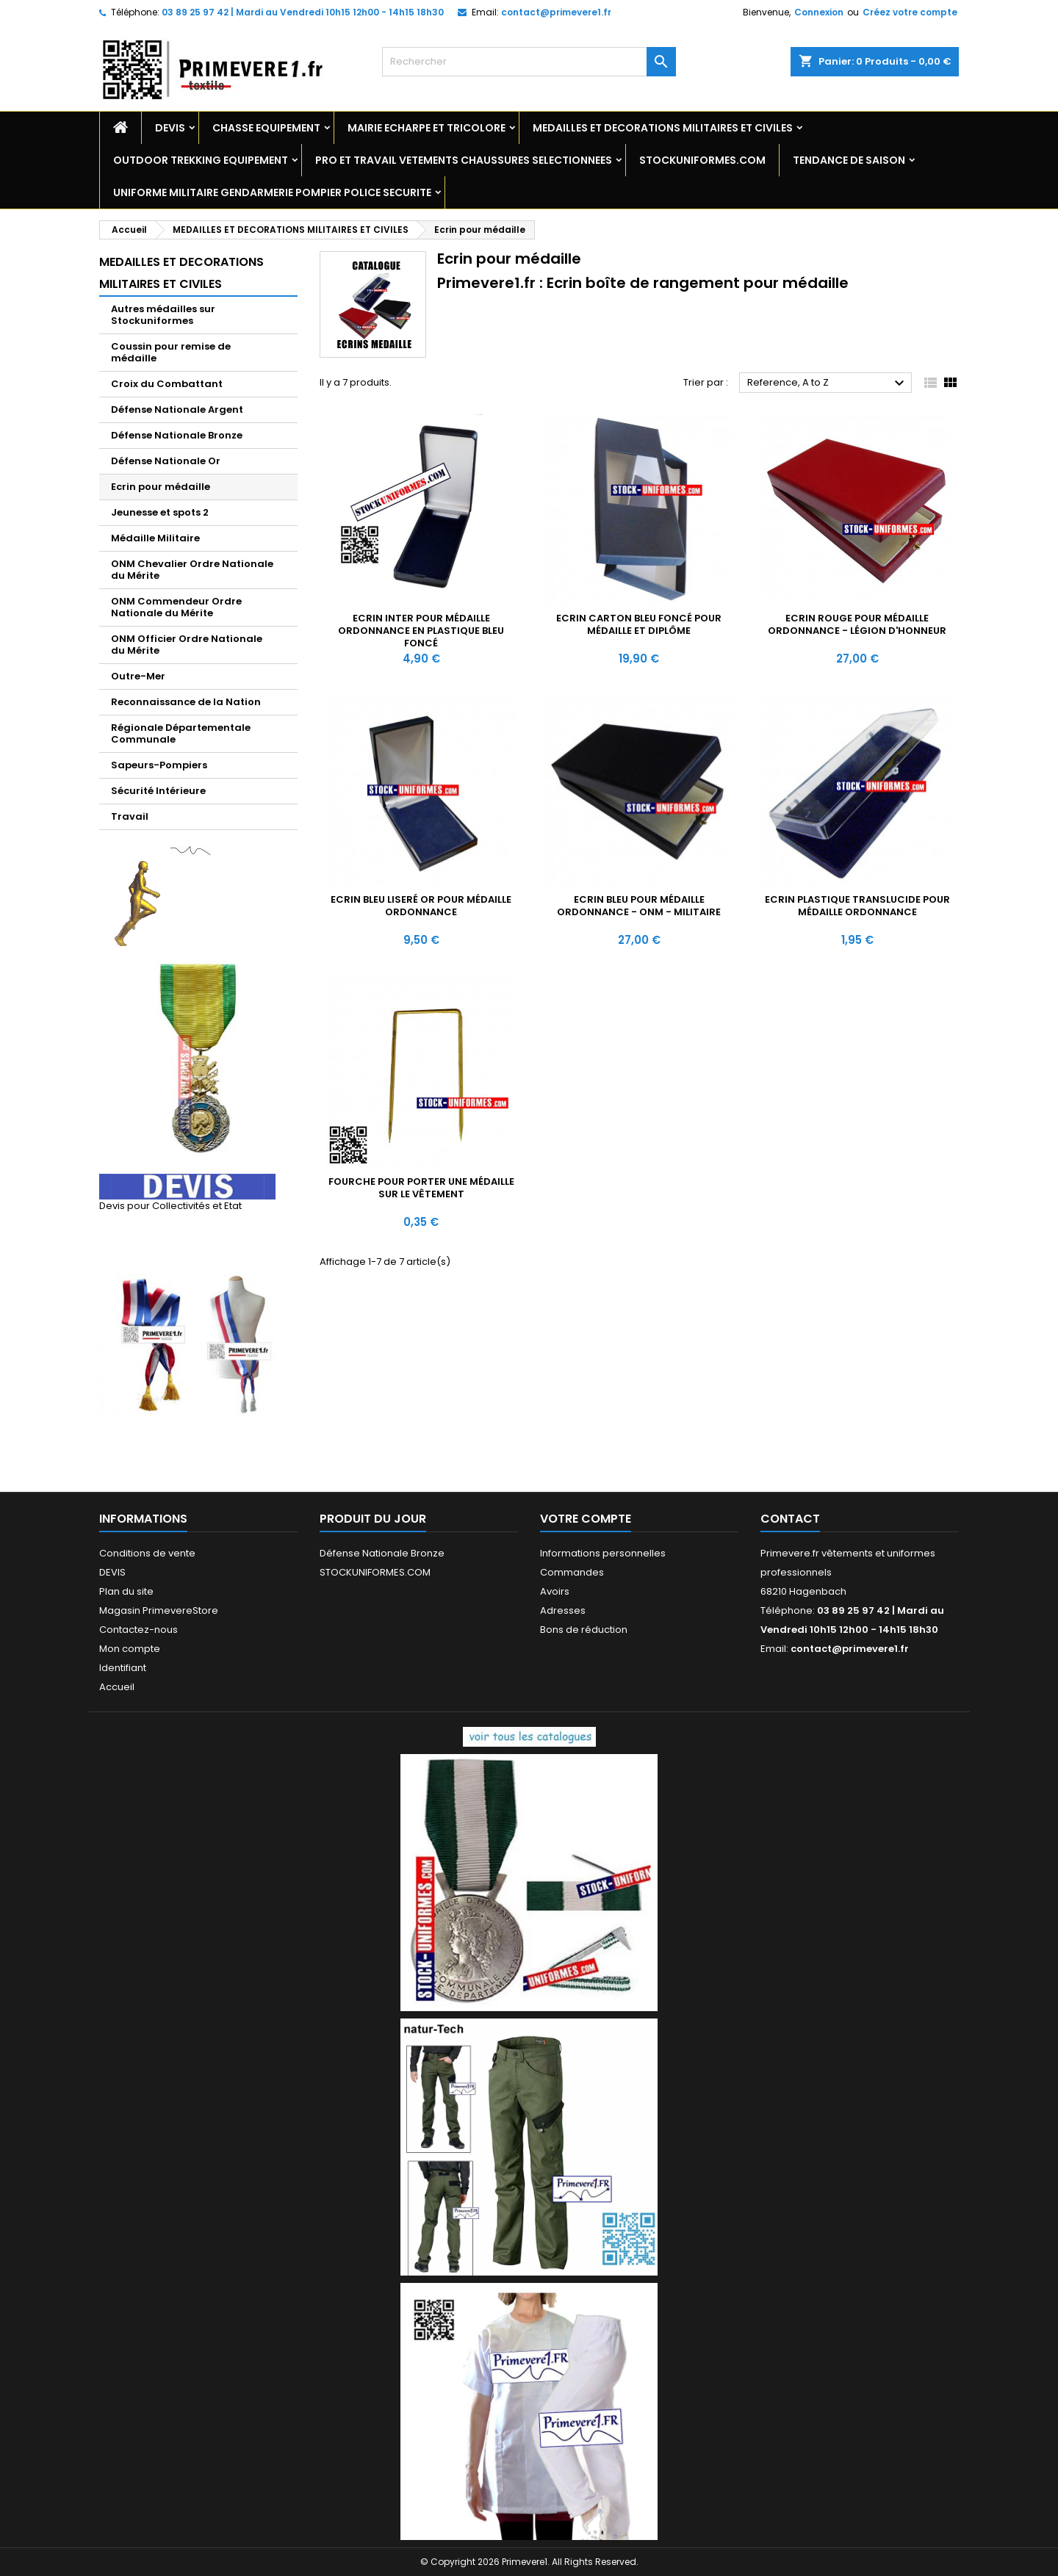 The width and height of the screenshot is (1058, 2576). What do you see at coordinates (702, 160) in the screenshot?
I see `STOCKUNIFORMES.COM` at bounding box center [702, 160].